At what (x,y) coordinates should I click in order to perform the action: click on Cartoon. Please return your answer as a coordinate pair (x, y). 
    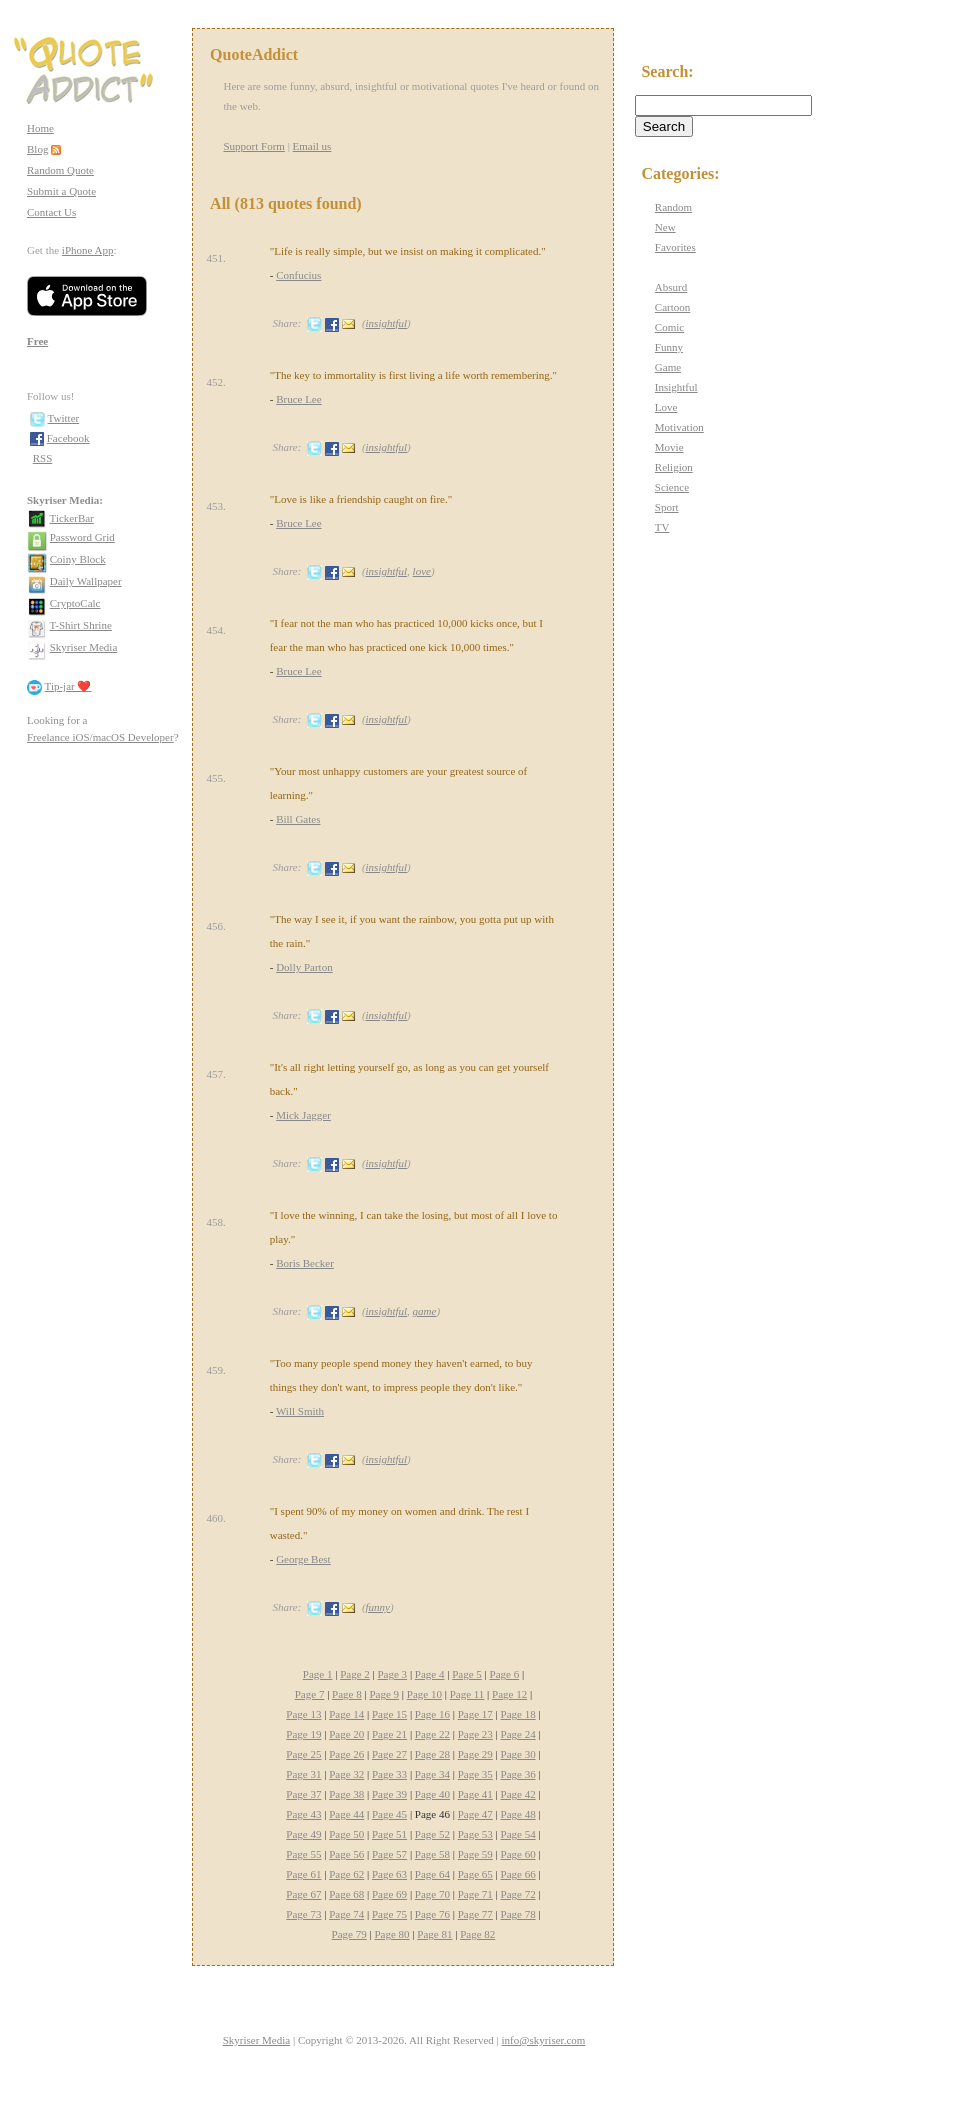
    Looking at the image, I should click on (672, 307).